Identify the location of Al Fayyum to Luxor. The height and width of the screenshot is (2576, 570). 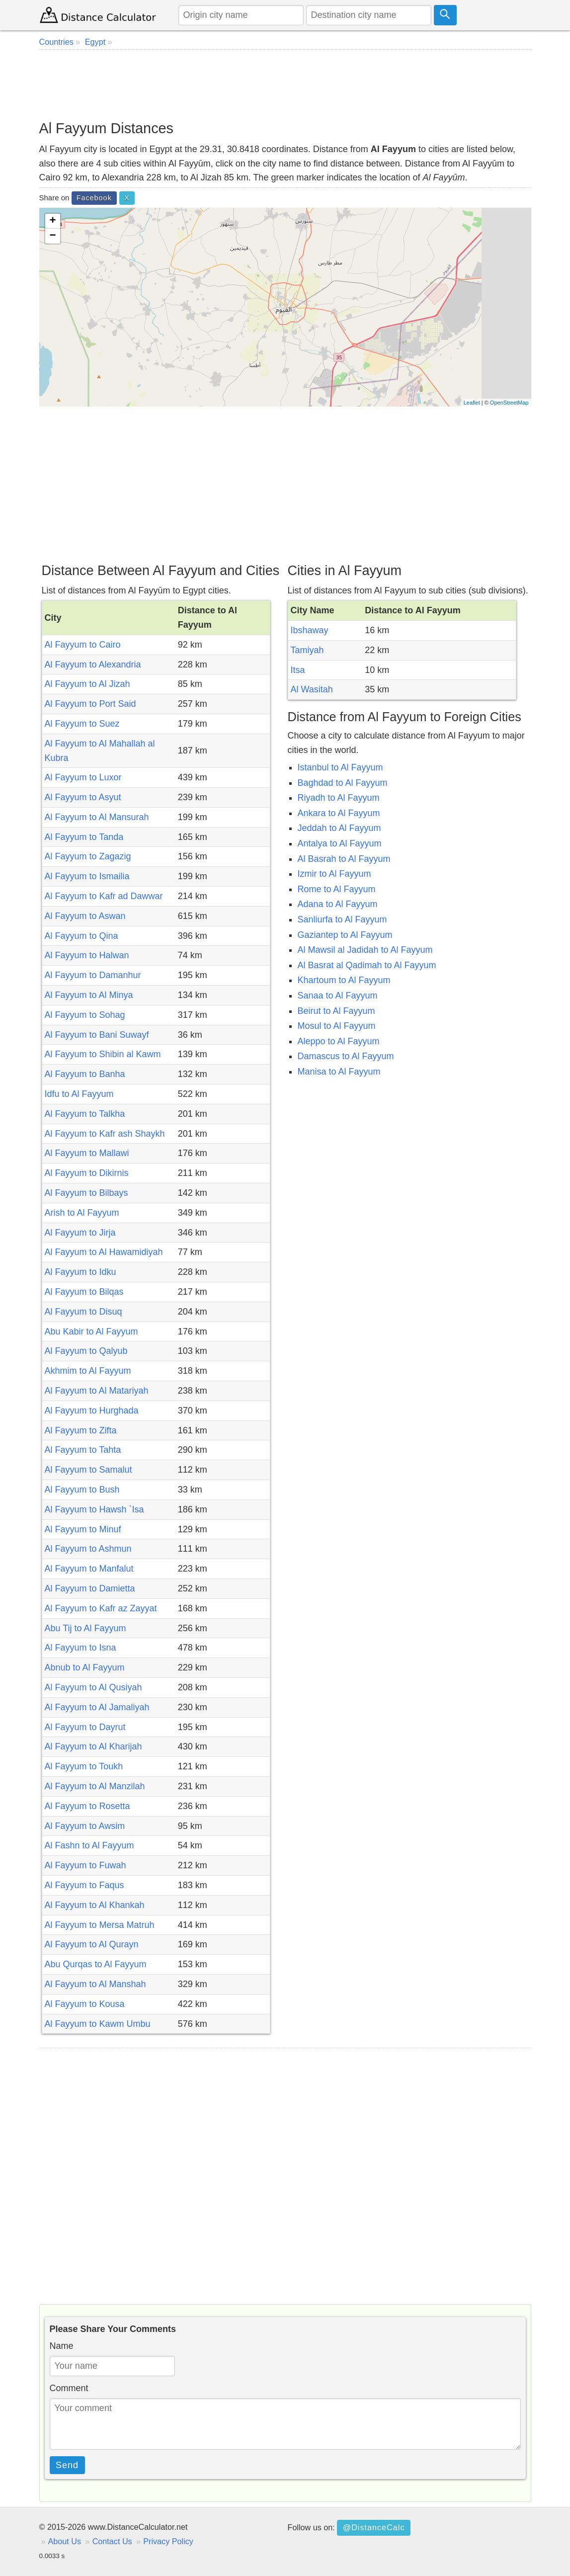
(83, 777).